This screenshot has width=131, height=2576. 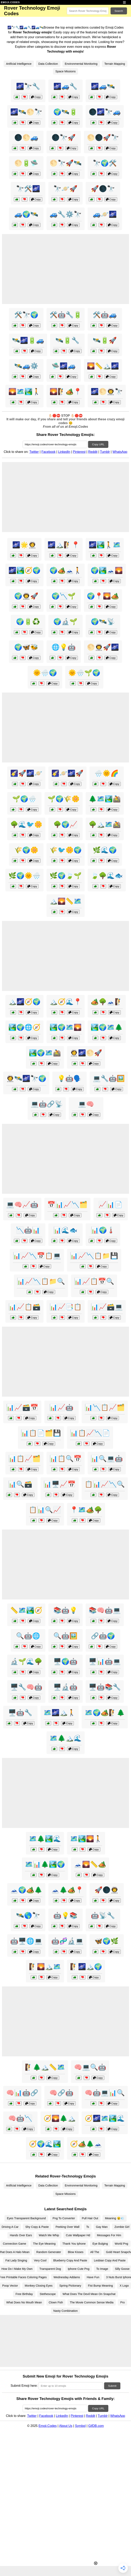 What do you see at coordinates (105, 1661) in the screenshot?
I see `🖥️📊🤖💻` at bounding box center [105, 1661].